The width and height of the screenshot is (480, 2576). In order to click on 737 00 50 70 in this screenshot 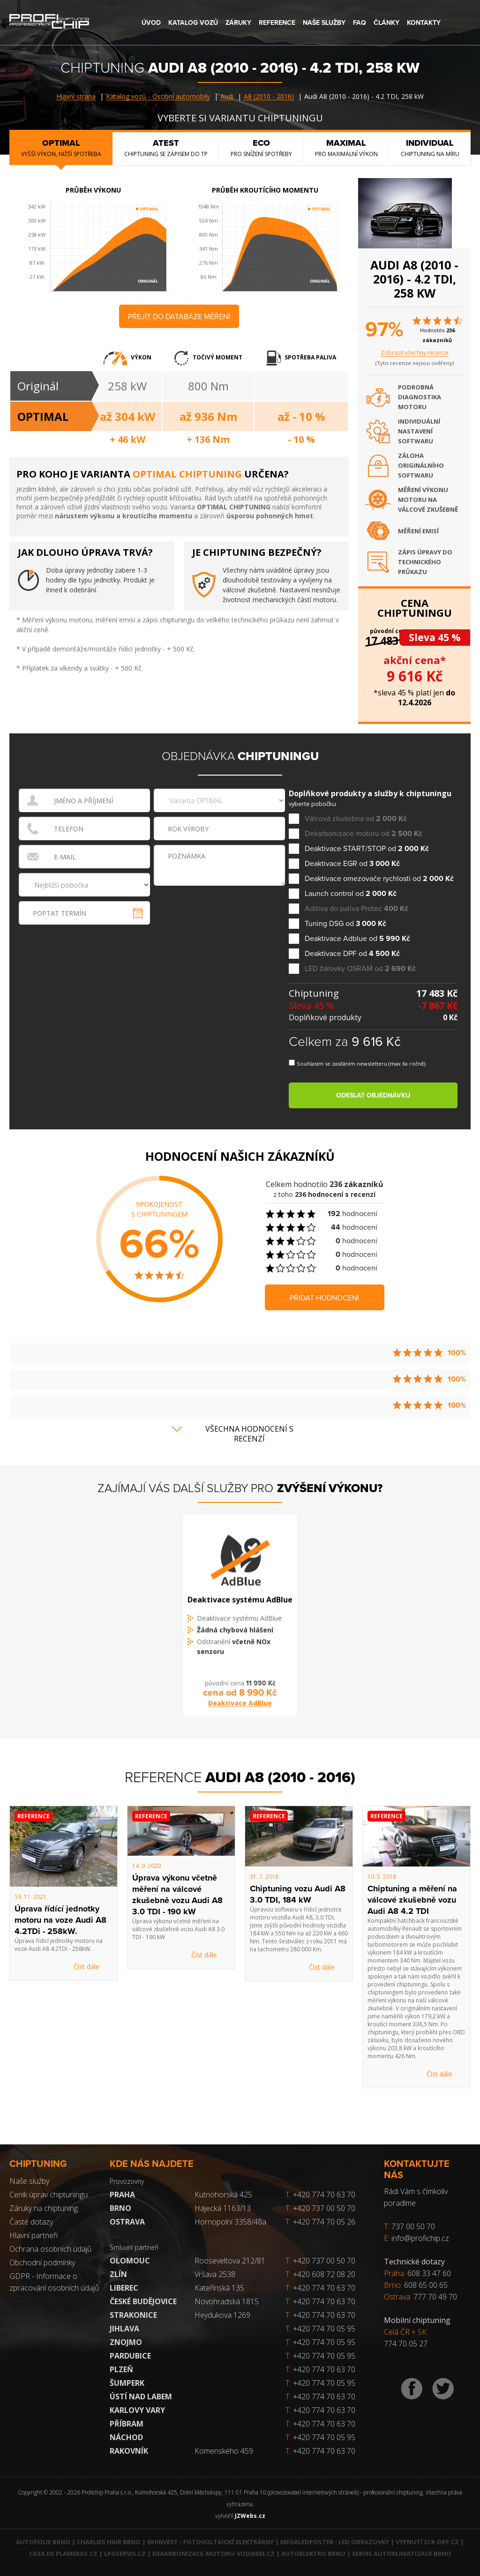, I will do `click(413, 2226)`.